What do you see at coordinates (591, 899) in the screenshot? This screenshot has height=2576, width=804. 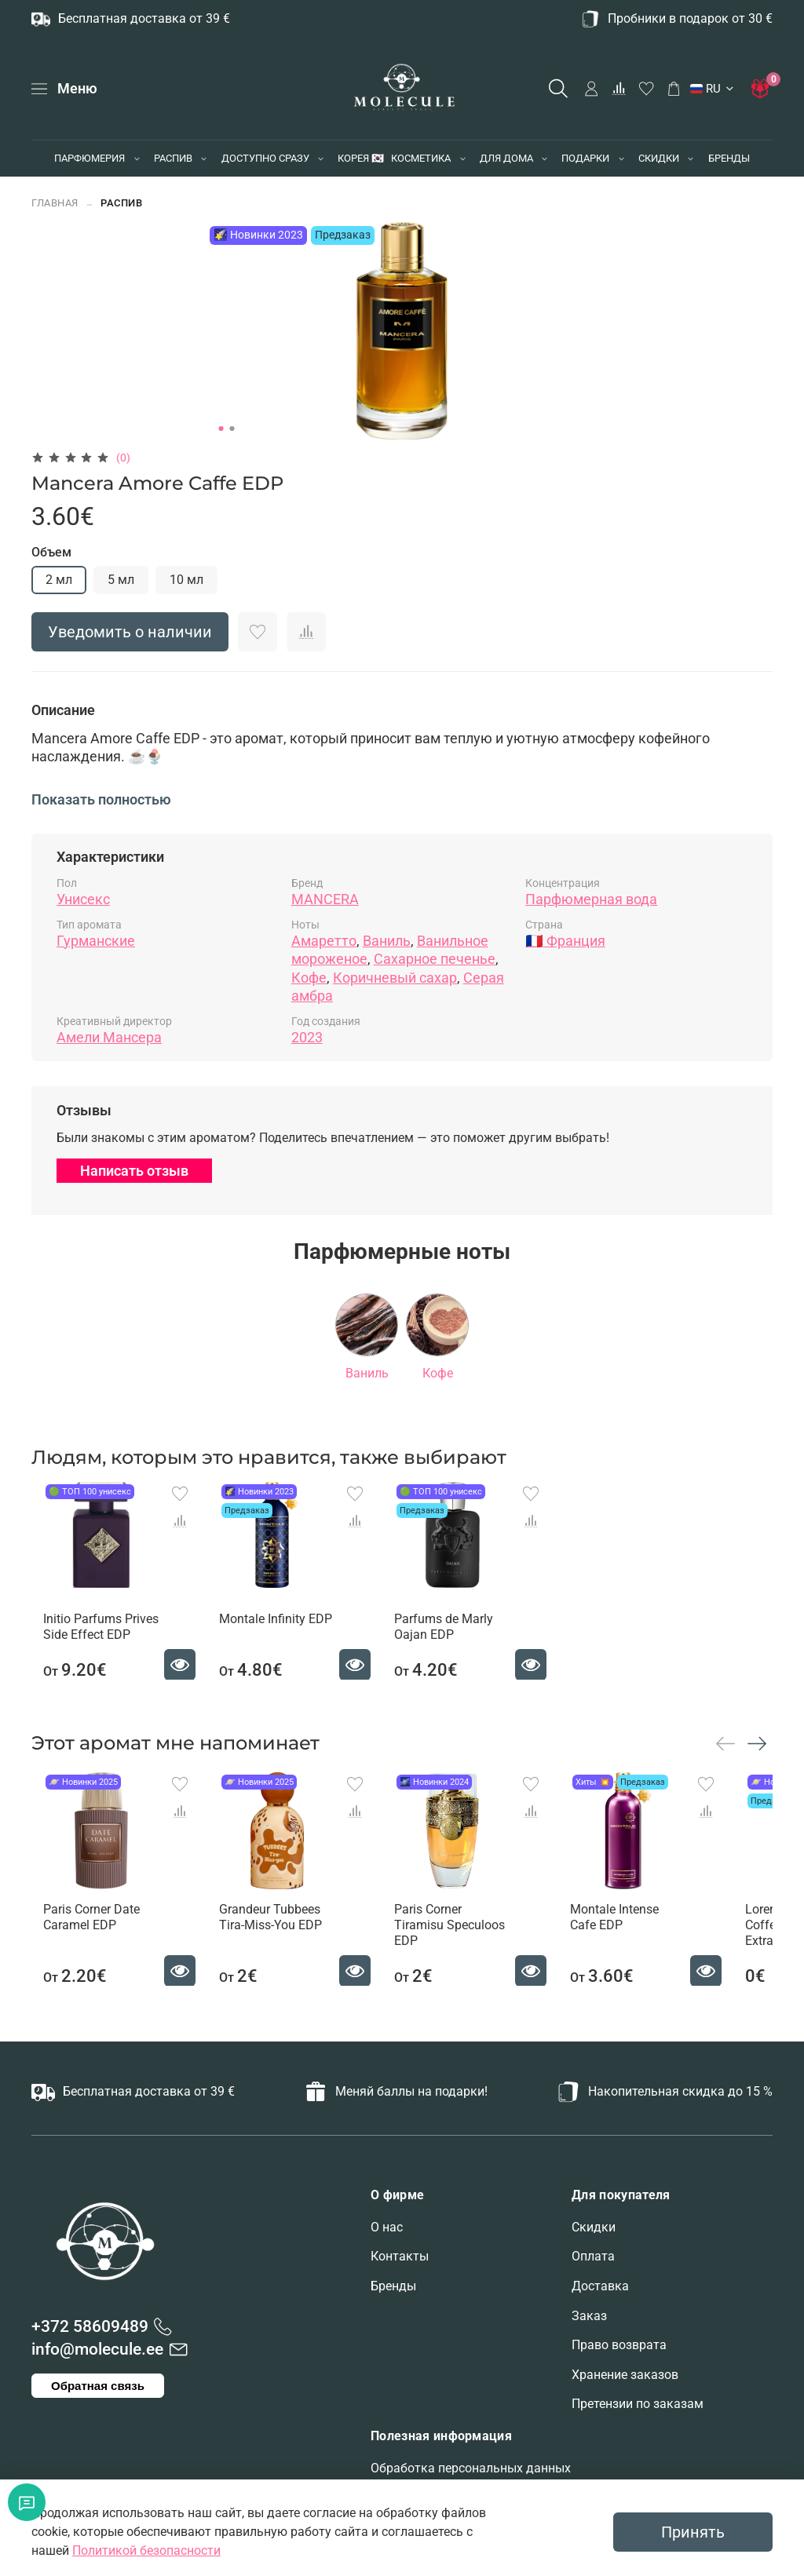 I see `Парфюмерная вода` at bounding box center [591, 899].